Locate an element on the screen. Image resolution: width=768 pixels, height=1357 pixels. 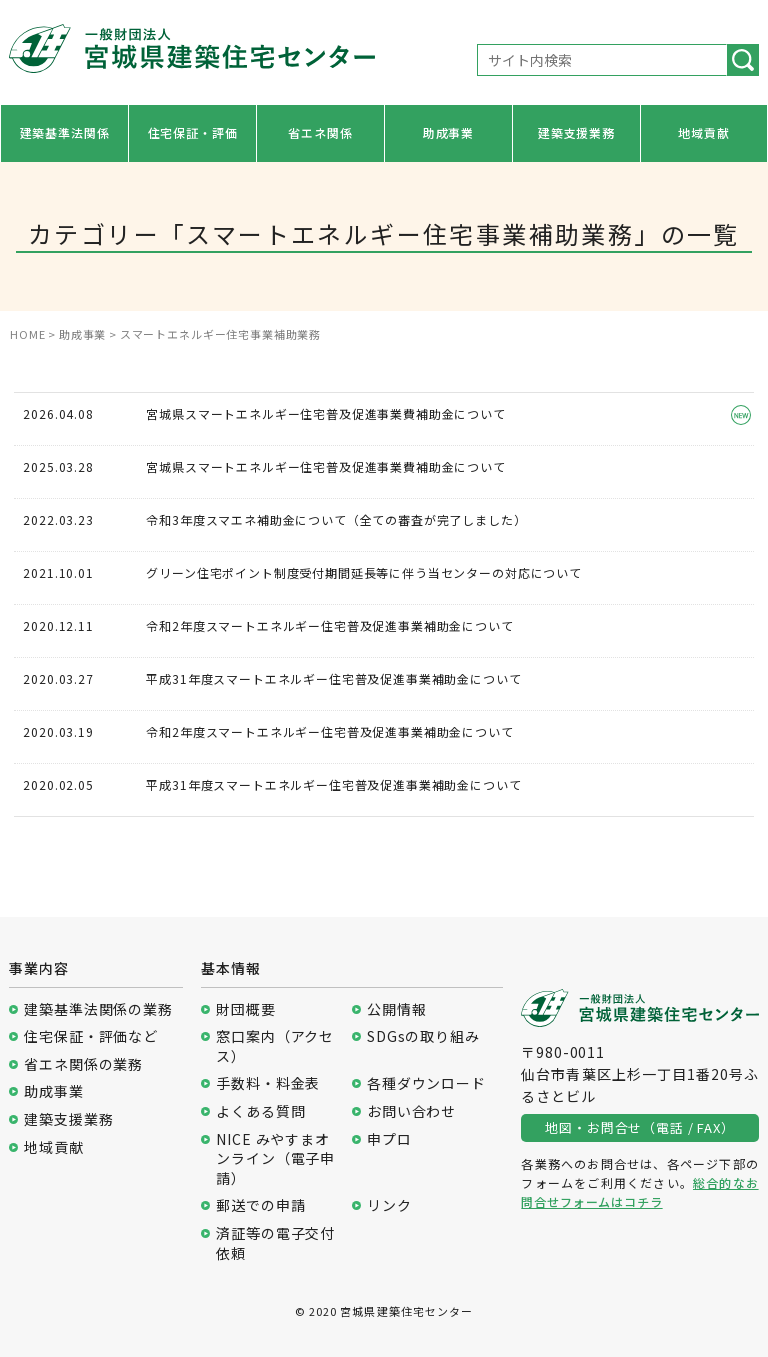
リンク is located at coordinates (389, 1205).